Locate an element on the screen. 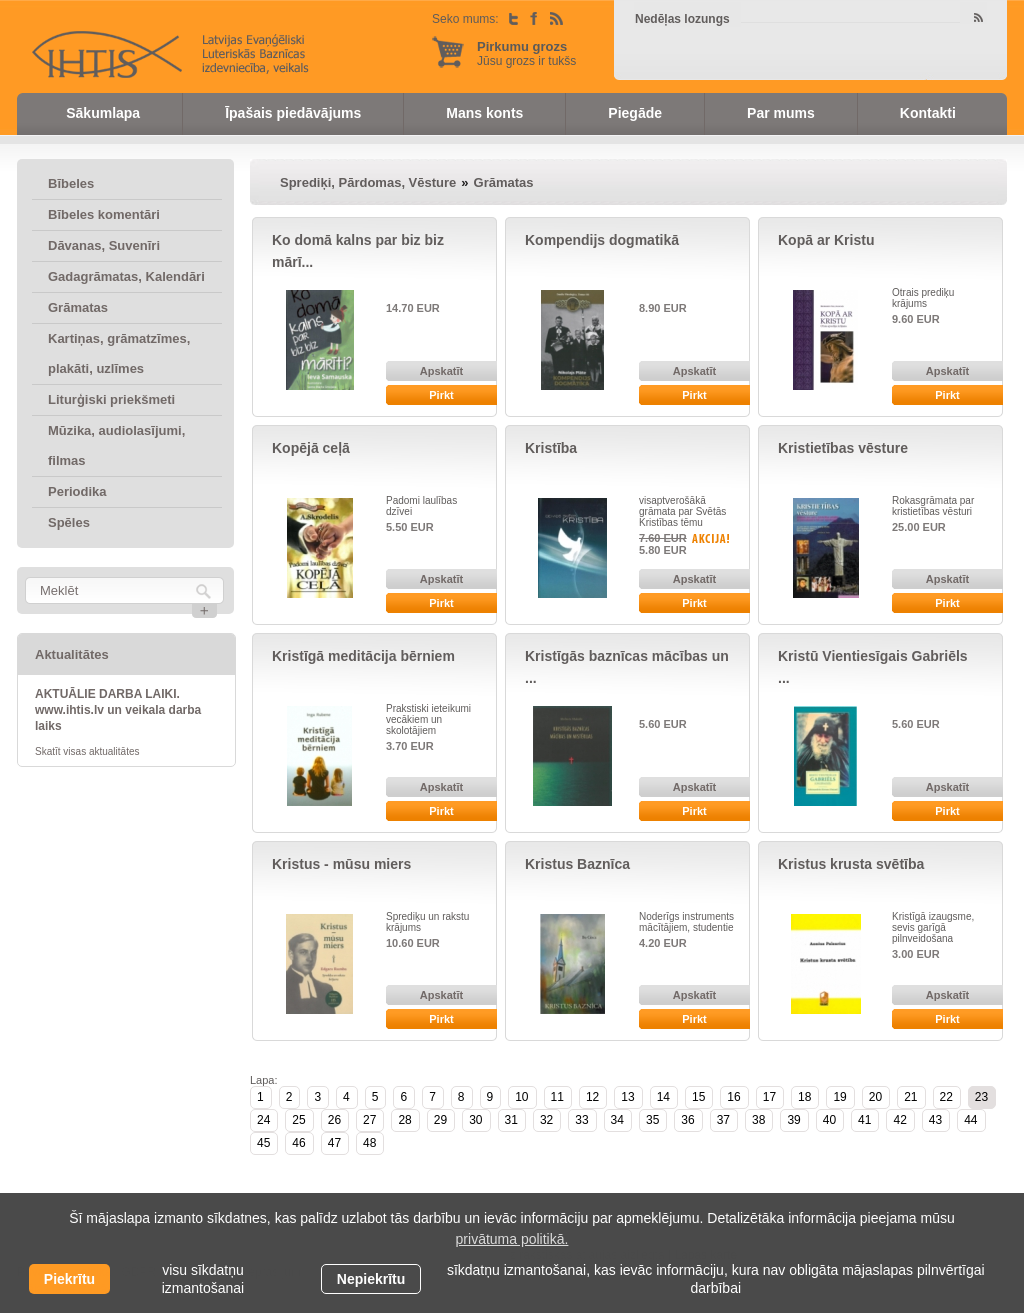  Kopējā ceļā is located at coordinates (311, 448).